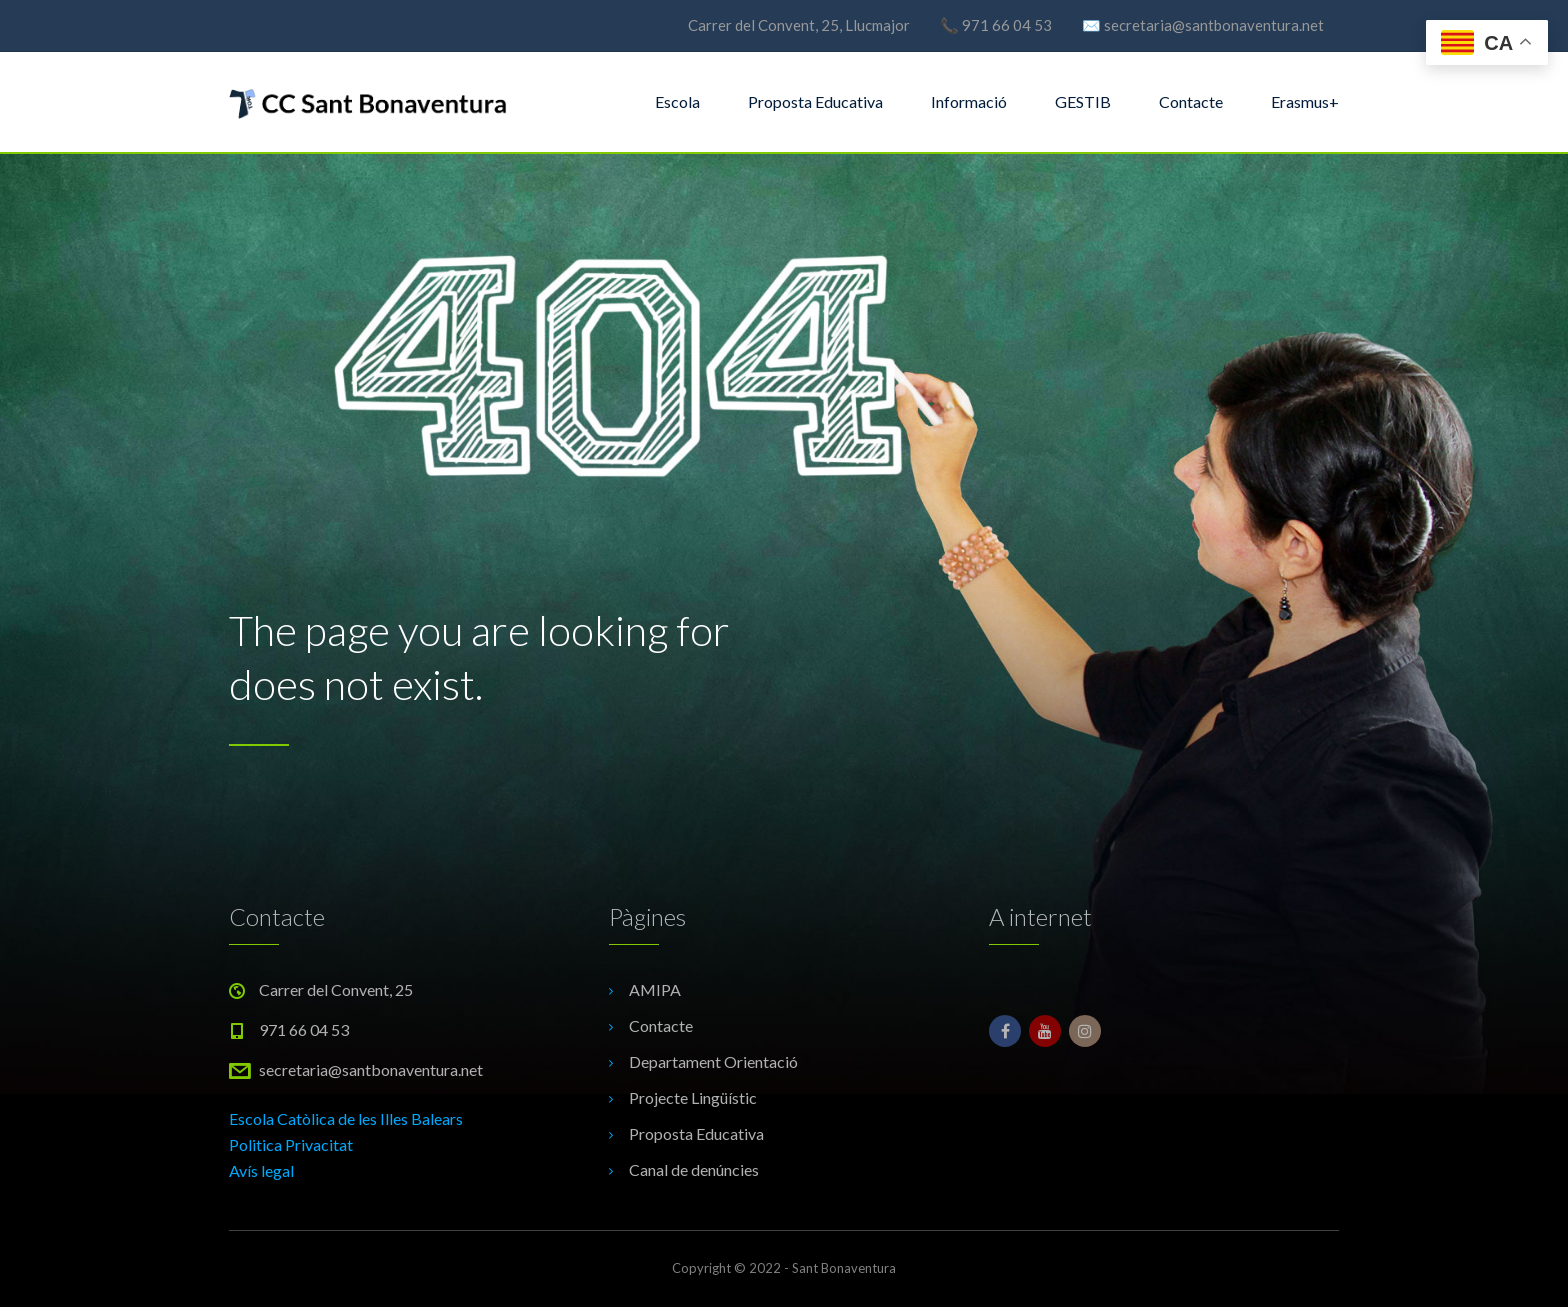  Describe the element at coordinates (371, 1069) in the screenshot. I see `secretaria@santbonaventura.net` at that location.